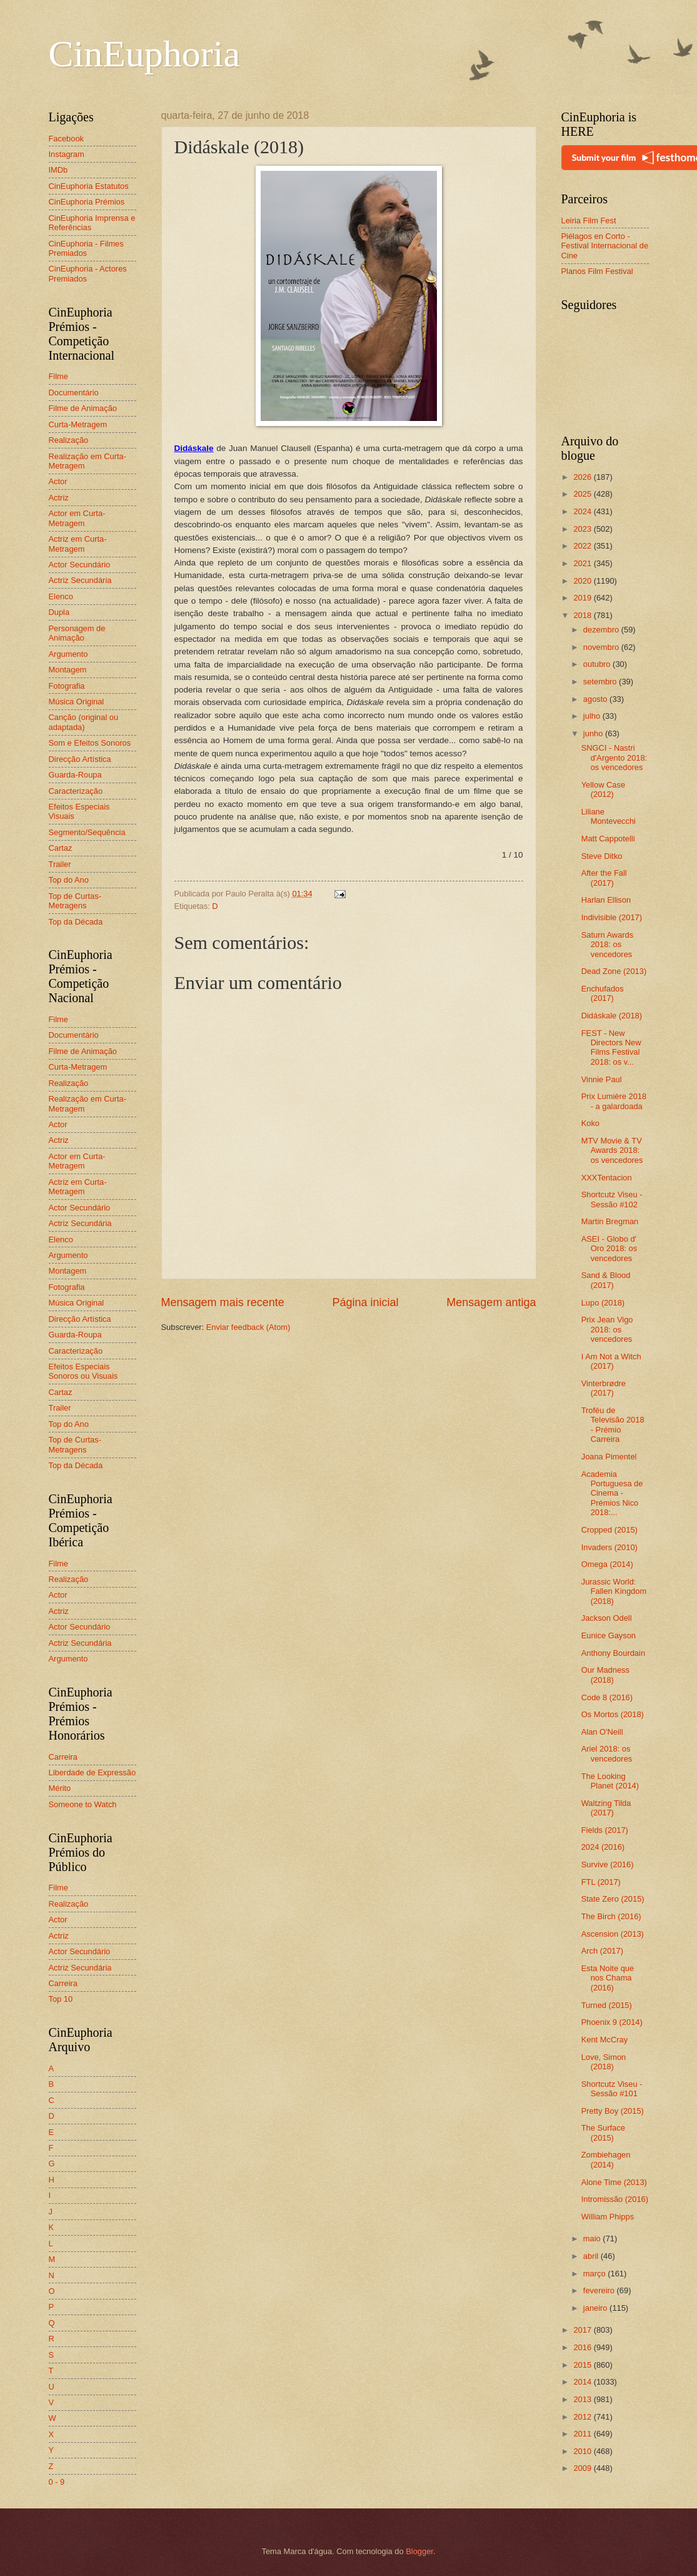 The height and width of the screenshot is (2576, 697). Describe the element at coordinates (612, 1199) in the screenshot. I see `Shortcutz Viseu - Sessão #102` at that location.